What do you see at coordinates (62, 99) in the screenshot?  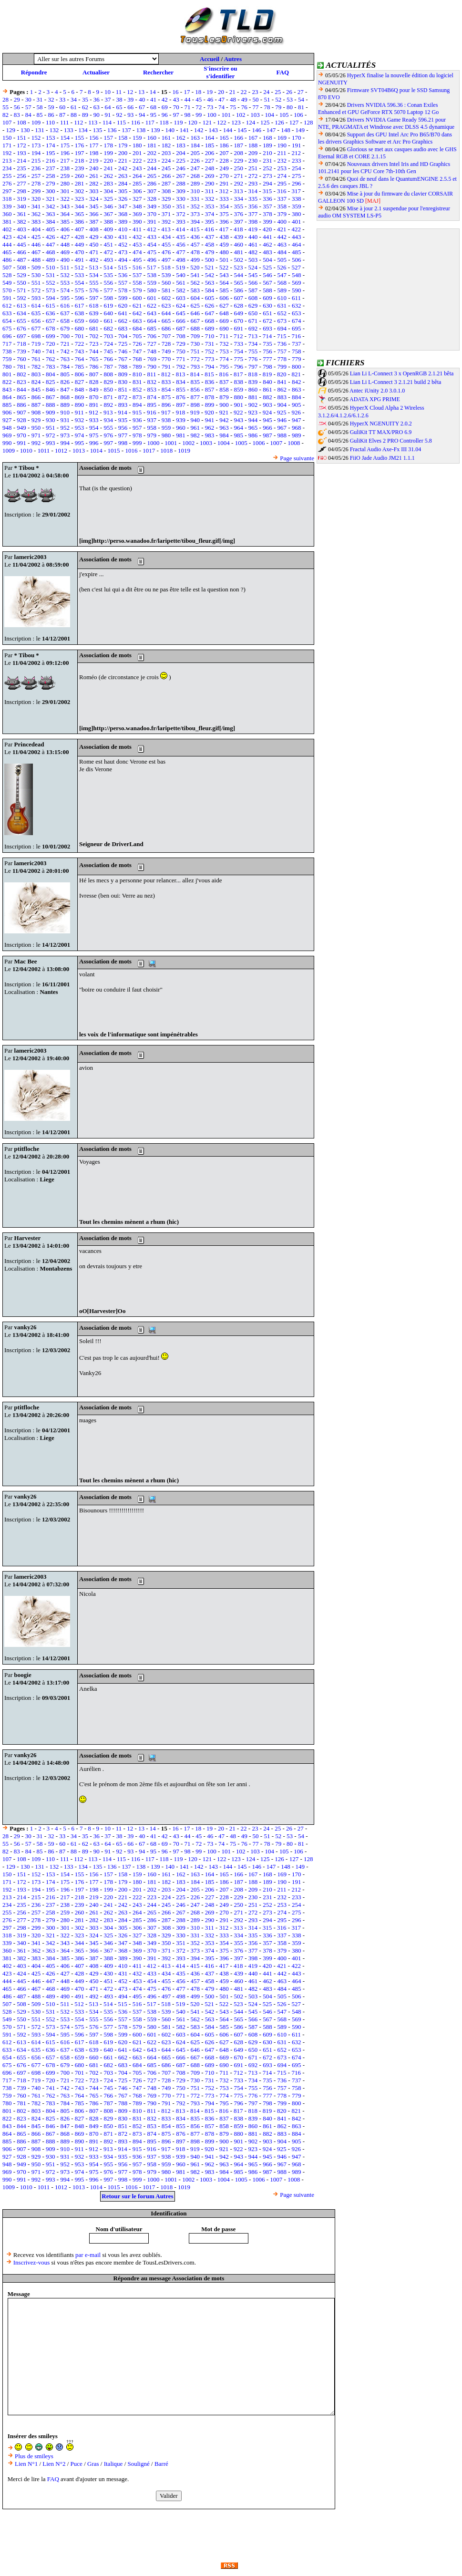 I see `33` at bounding box center [62, 99].